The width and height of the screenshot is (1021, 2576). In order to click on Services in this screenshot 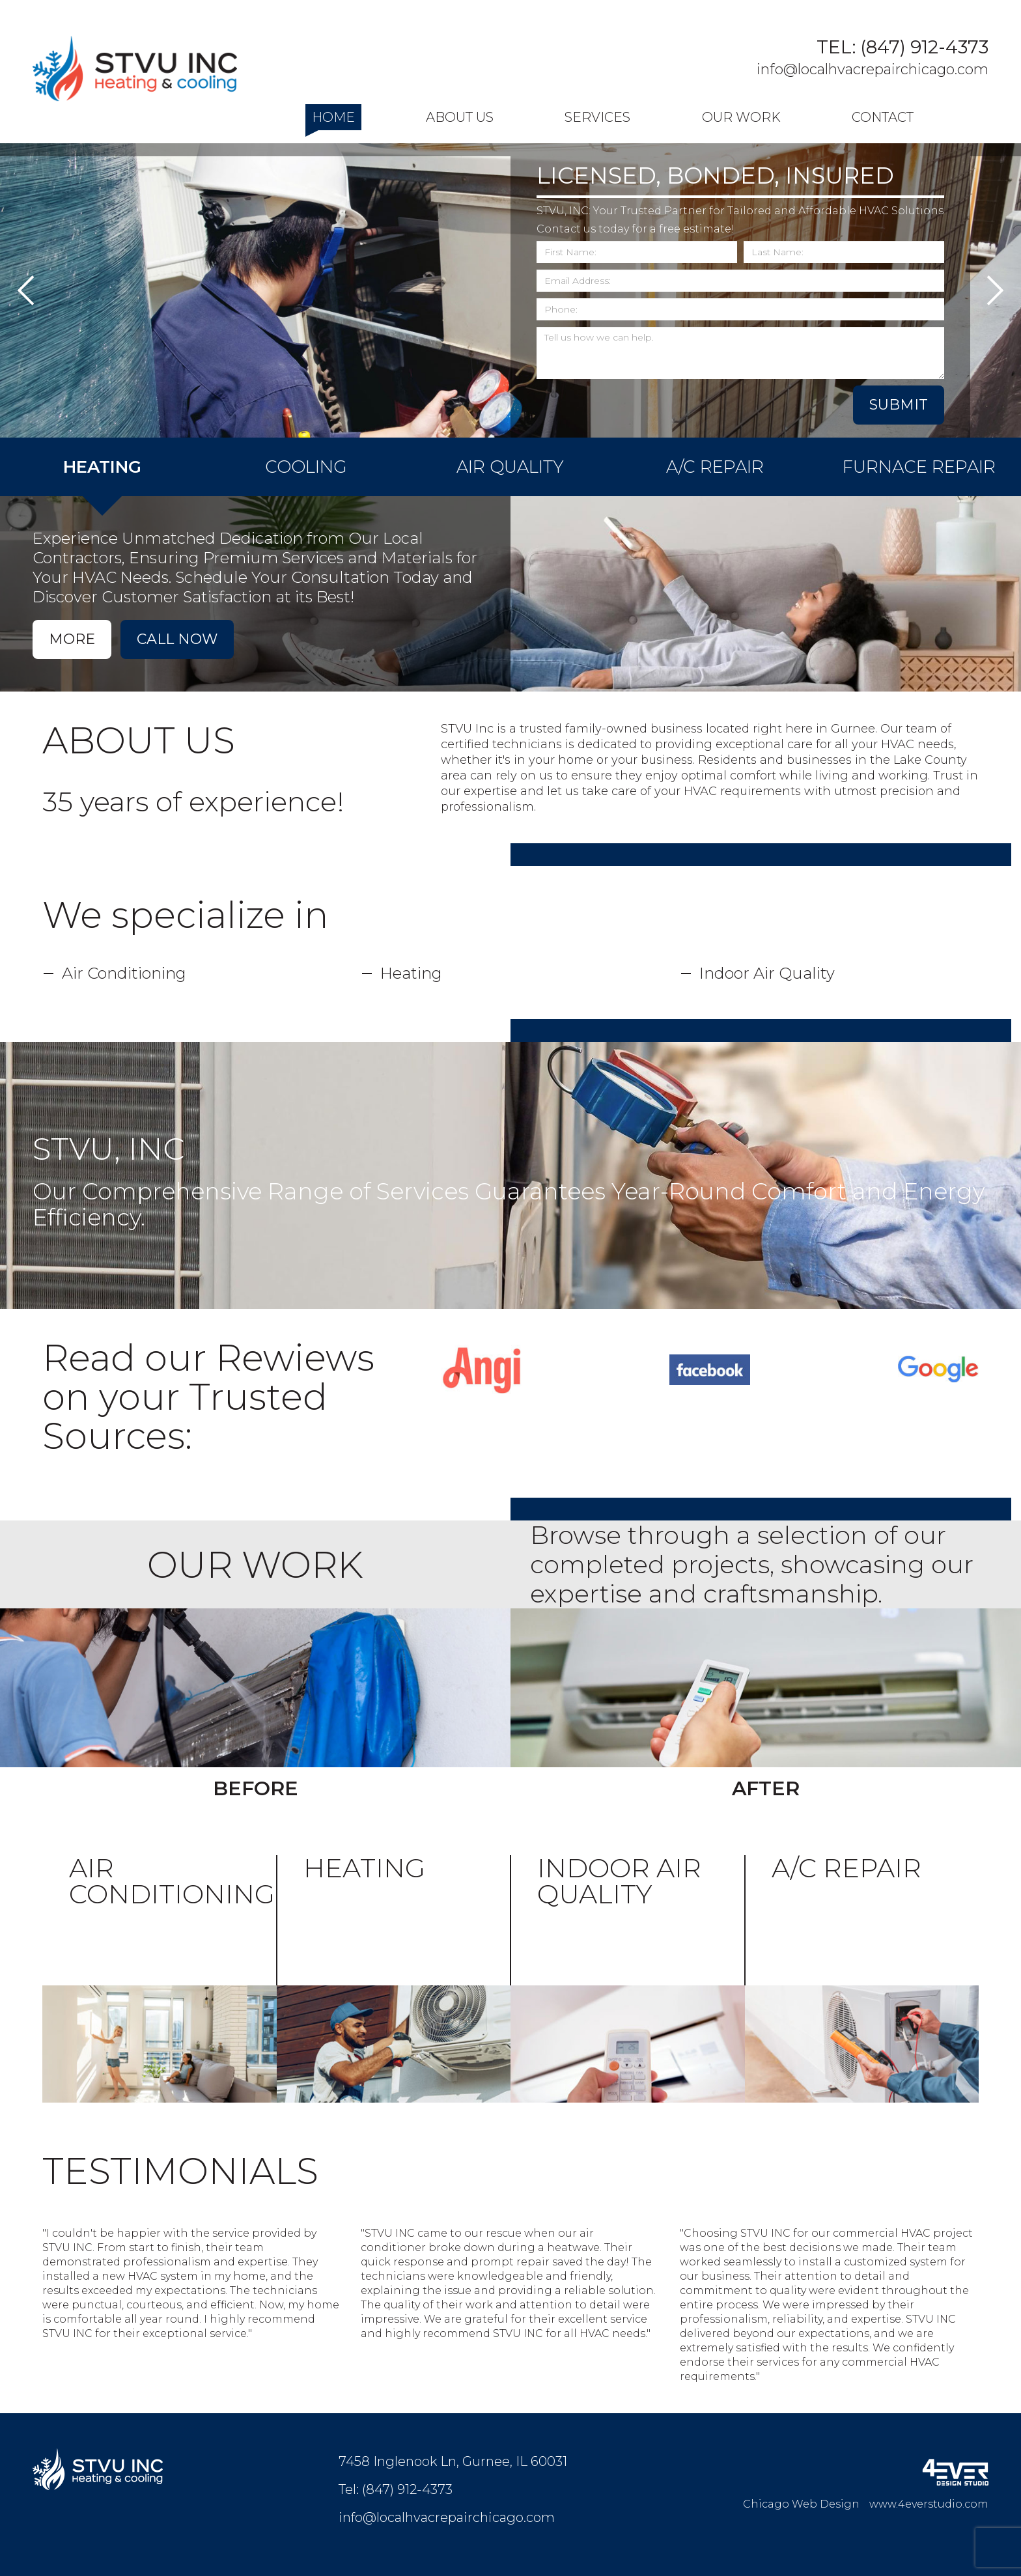, I will do `click(597, 117)`.